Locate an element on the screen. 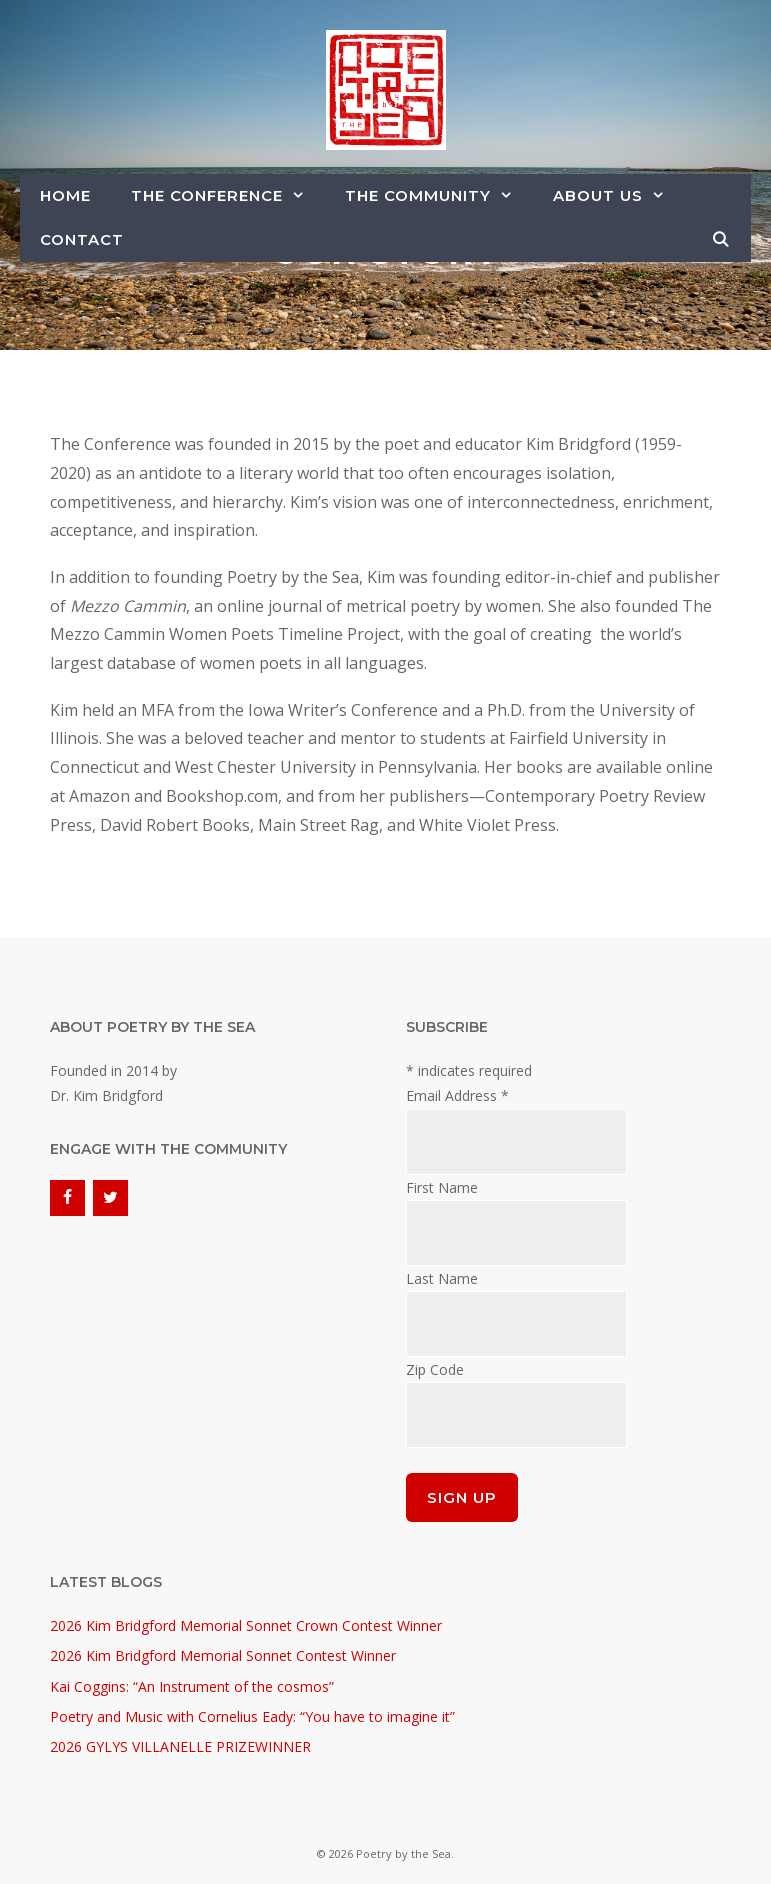 This screenshot has width=771, height=1884. First Name is located at coordinates (442, 1187).